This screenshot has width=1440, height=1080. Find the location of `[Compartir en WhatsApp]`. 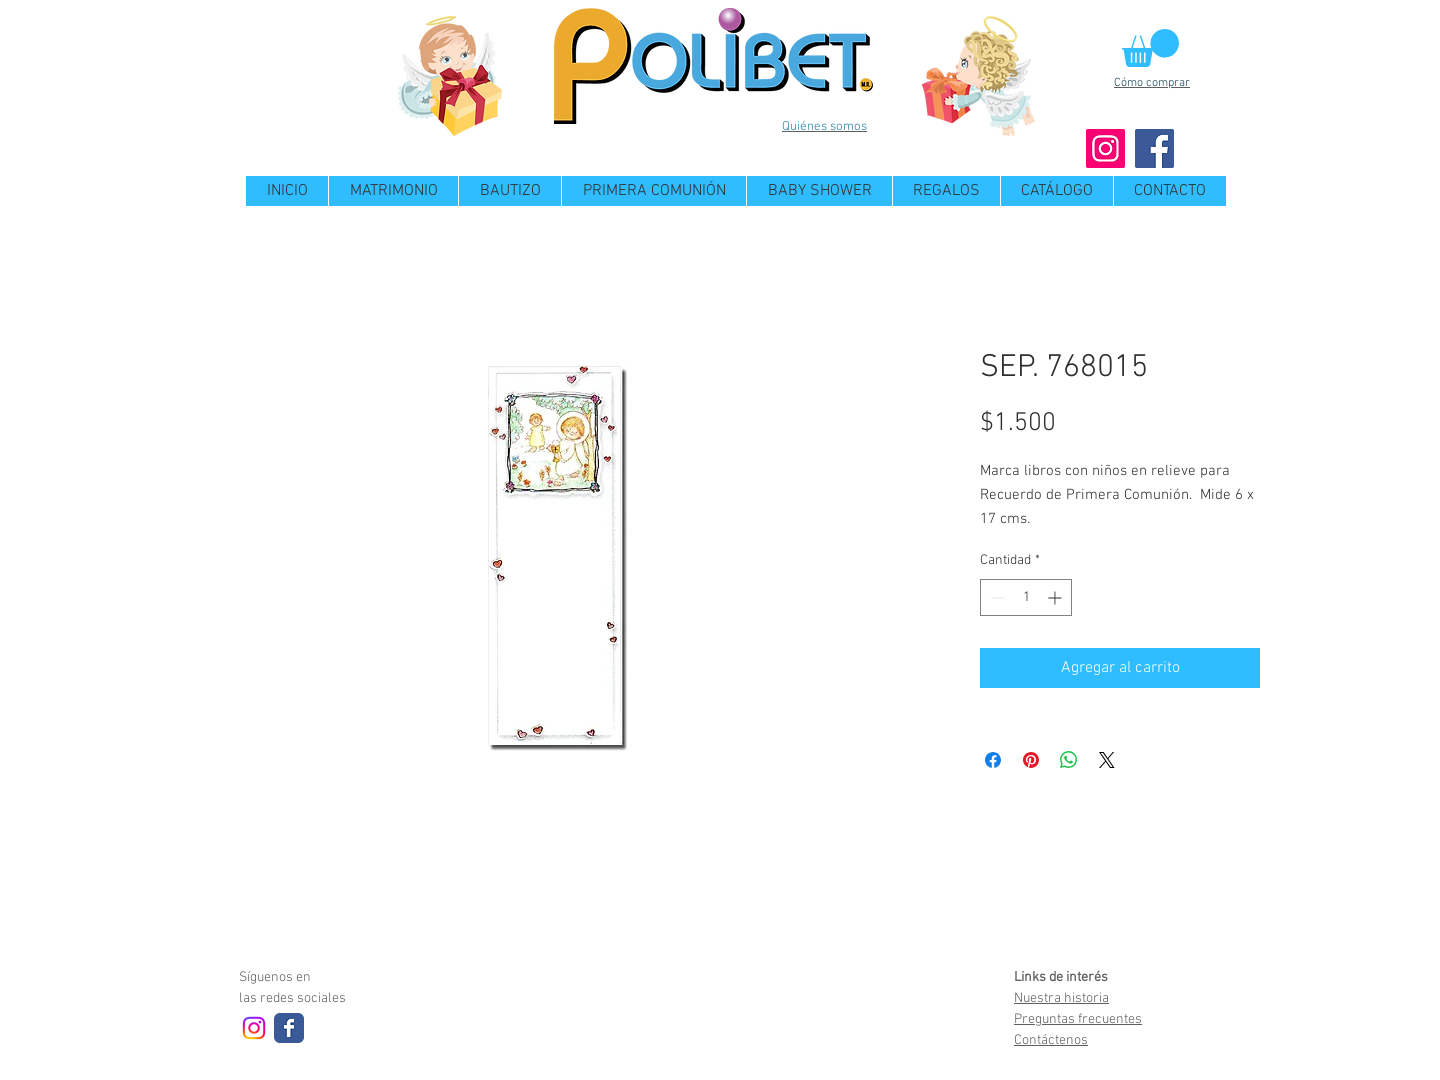

[Compartir en WhatsApp] is located at coordinates (1069, 760).